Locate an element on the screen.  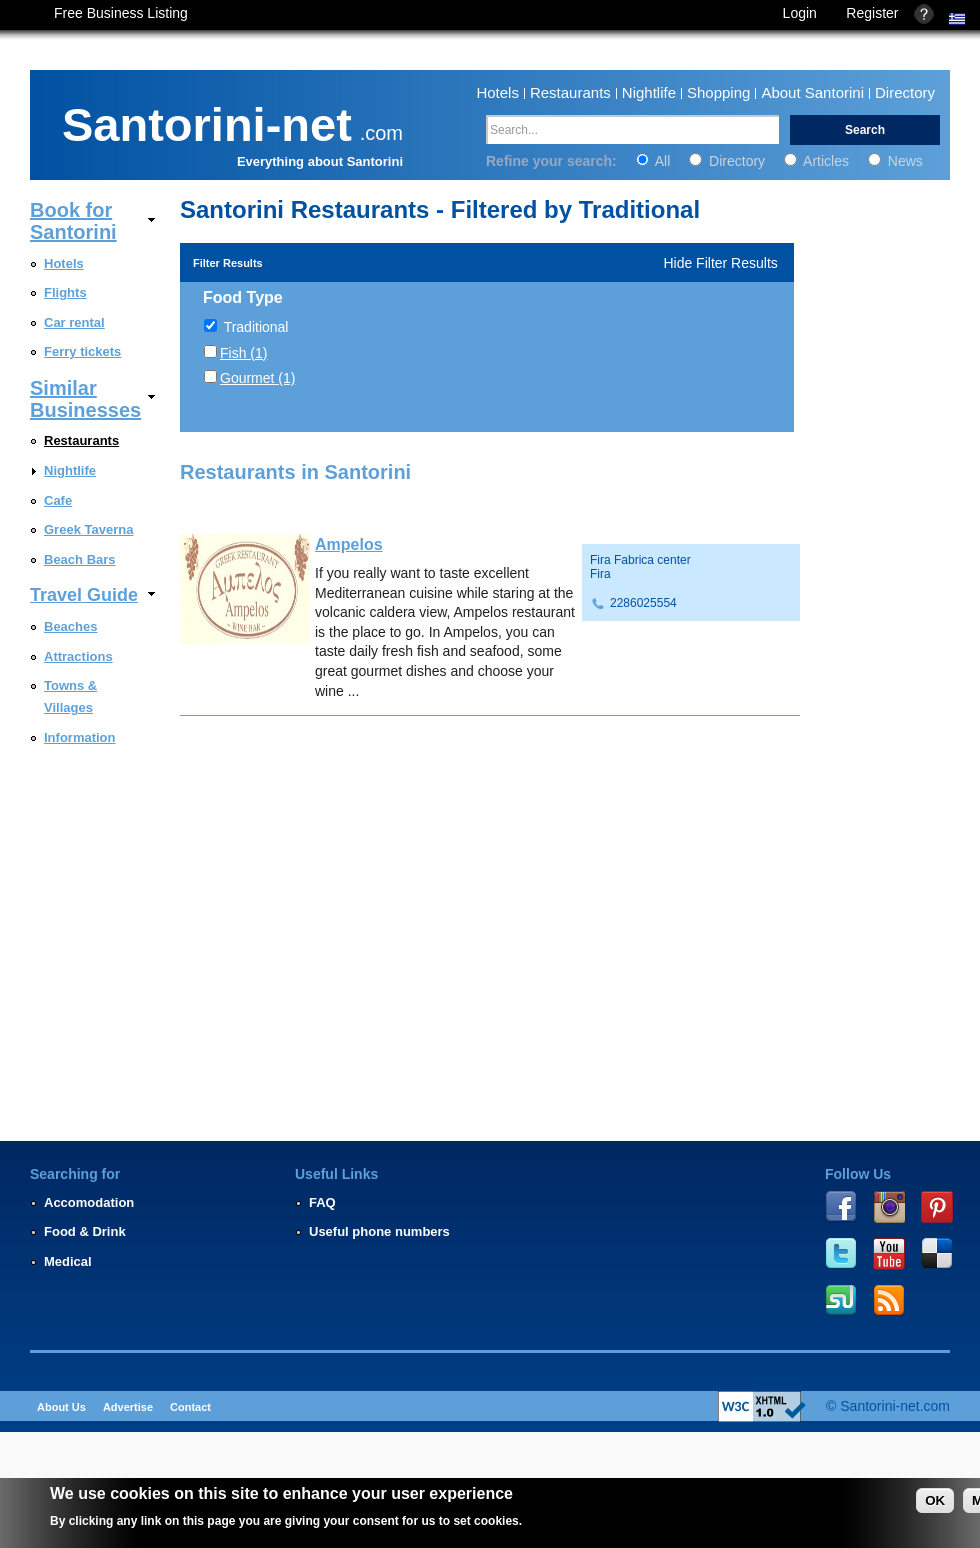
Beaches is located at coordinates (70, 626).